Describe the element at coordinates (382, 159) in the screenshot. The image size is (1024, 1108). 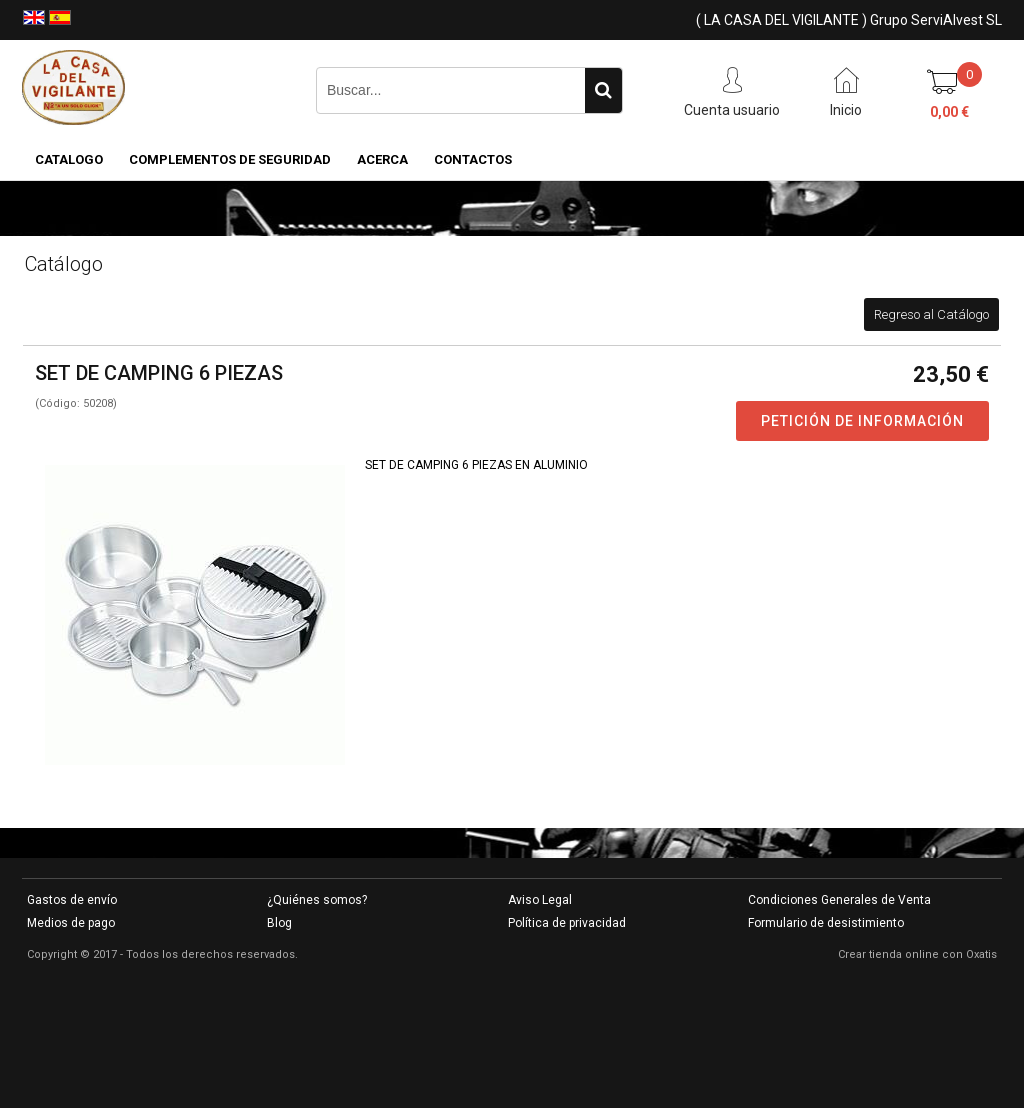
I see `Acerca` at that location.